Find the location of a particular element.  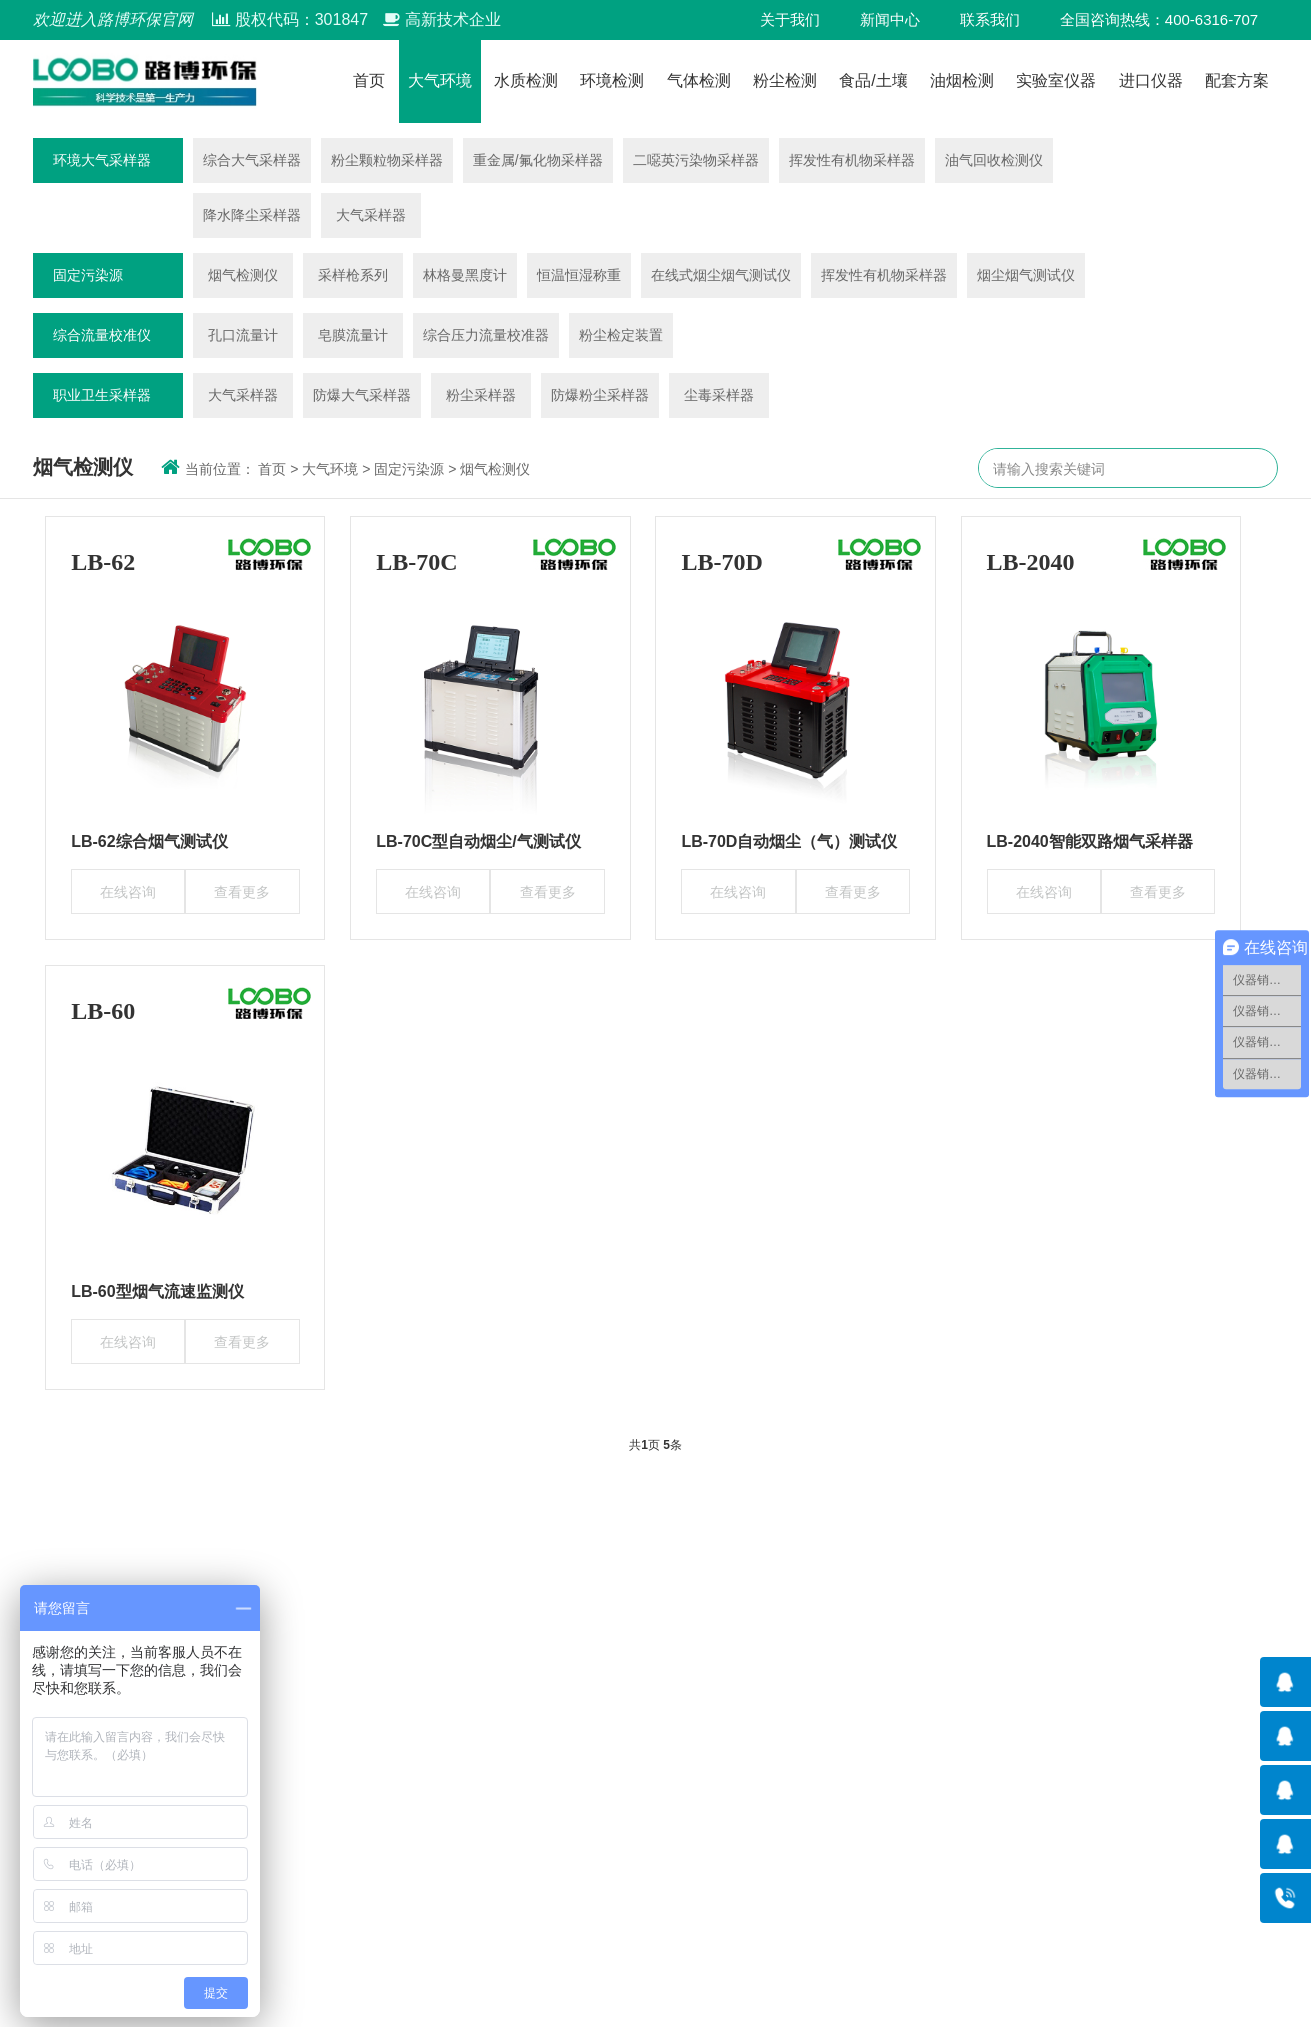

在线式烟尘烟气测试仪 is located at coordinates (721, 275).